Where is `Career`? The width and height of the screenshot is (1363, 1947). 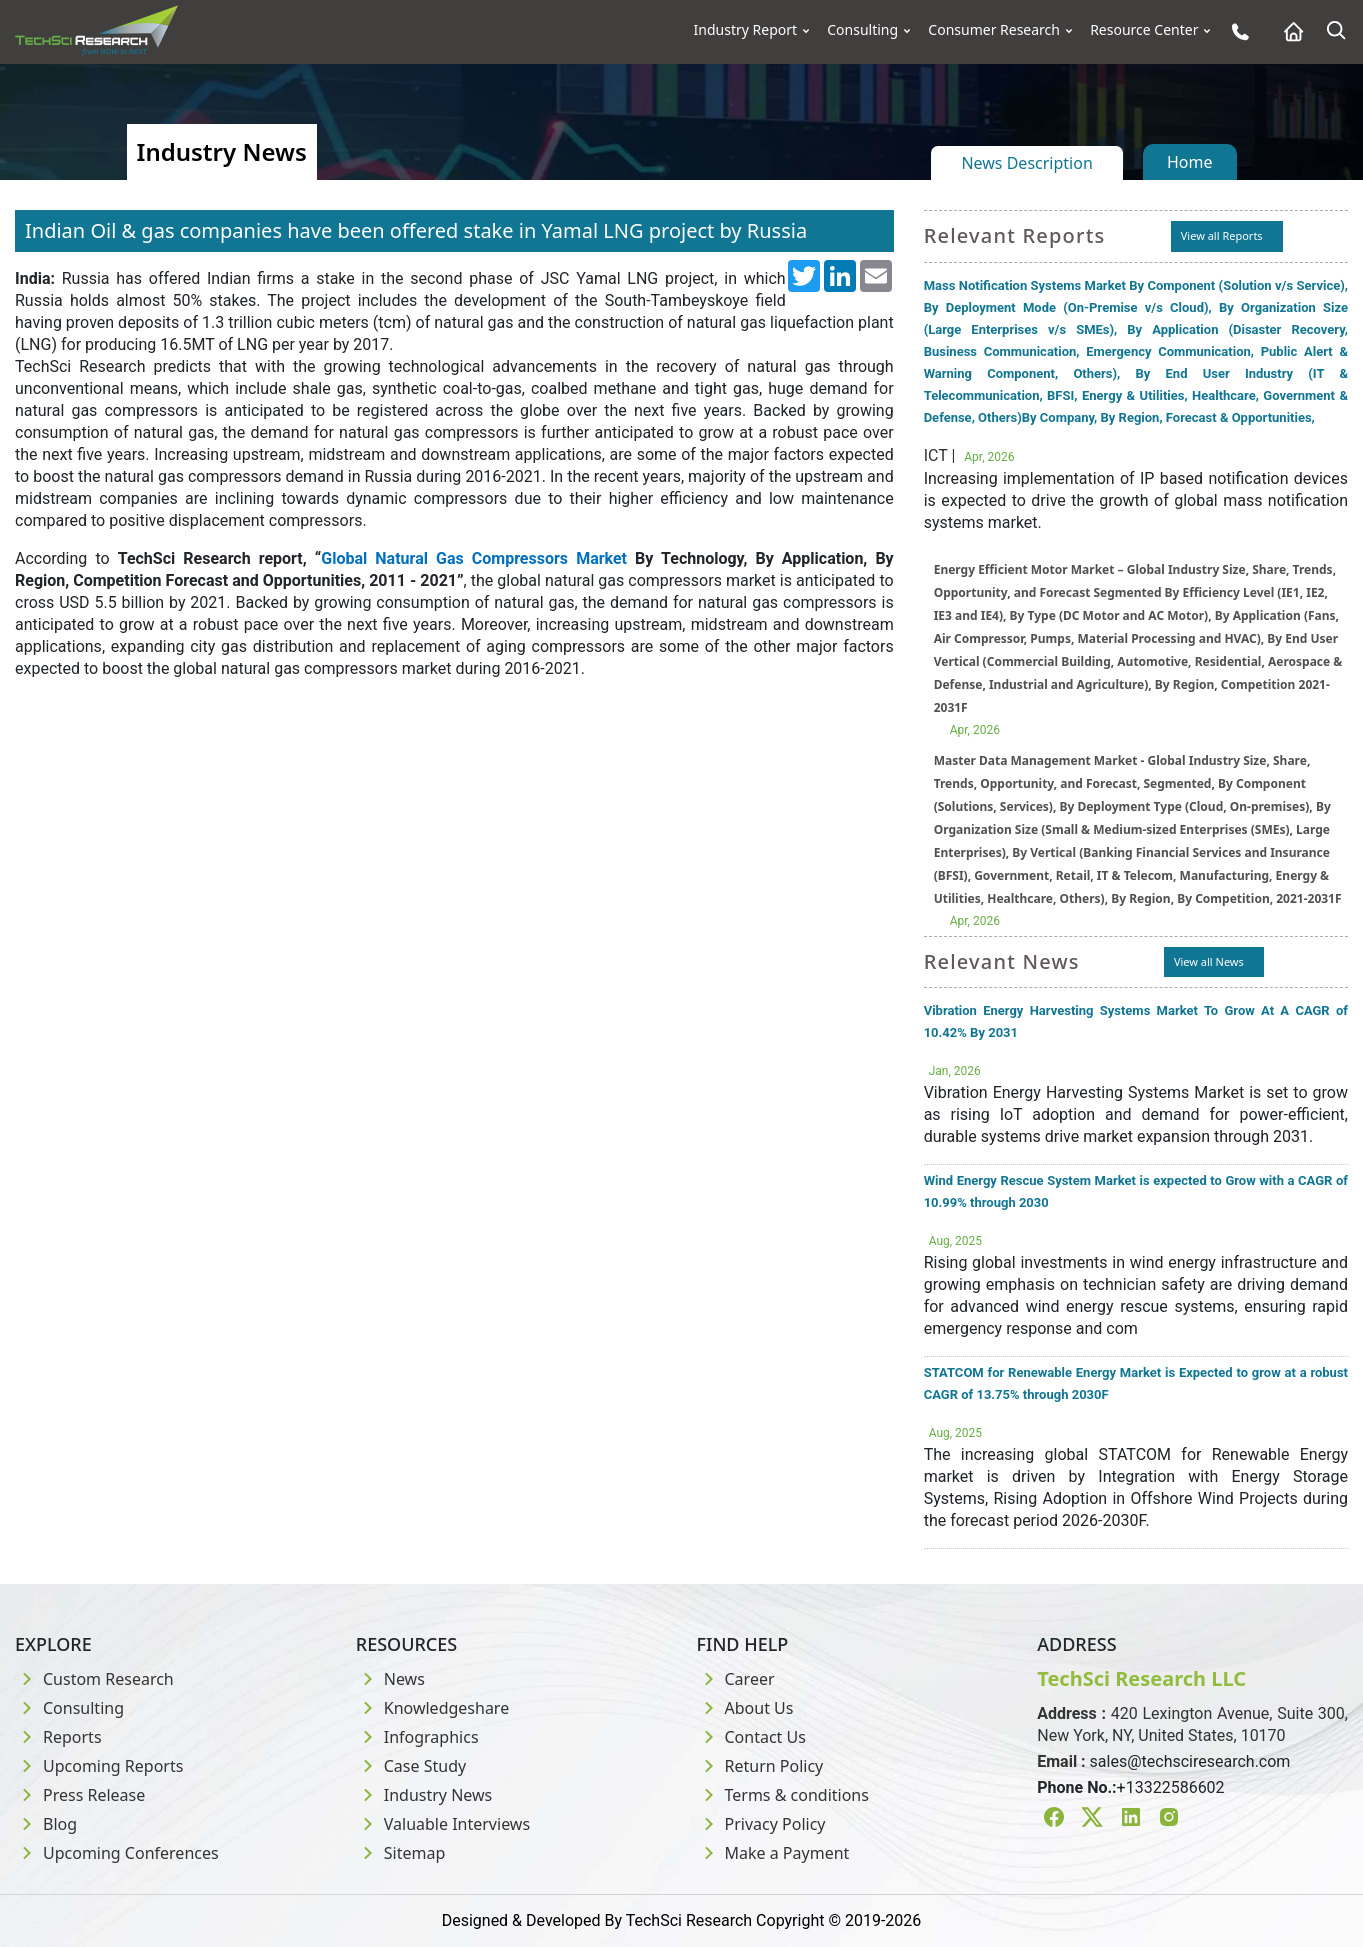
Career is located at coordinates (736, 1679).